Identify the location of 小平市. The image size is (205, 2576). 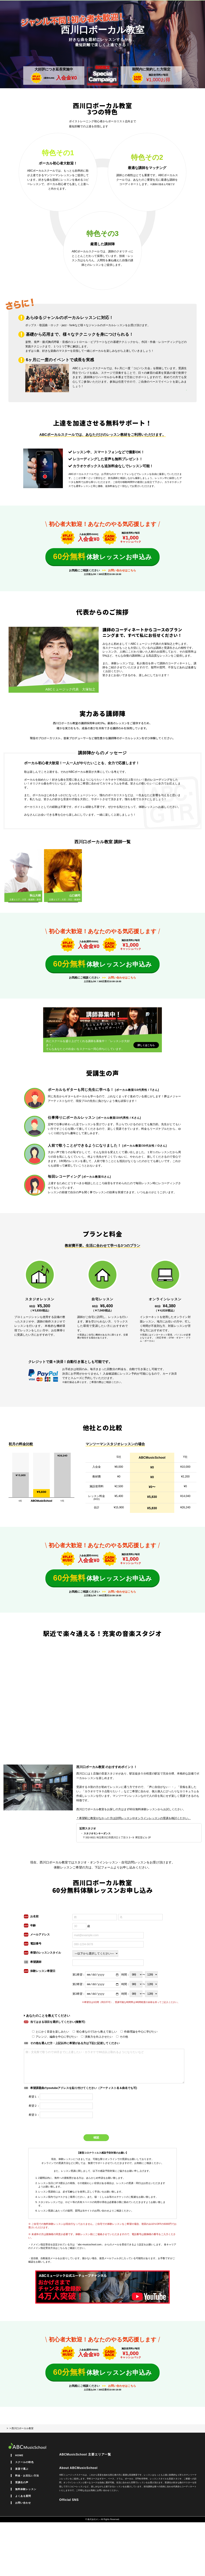
(66, 2511).